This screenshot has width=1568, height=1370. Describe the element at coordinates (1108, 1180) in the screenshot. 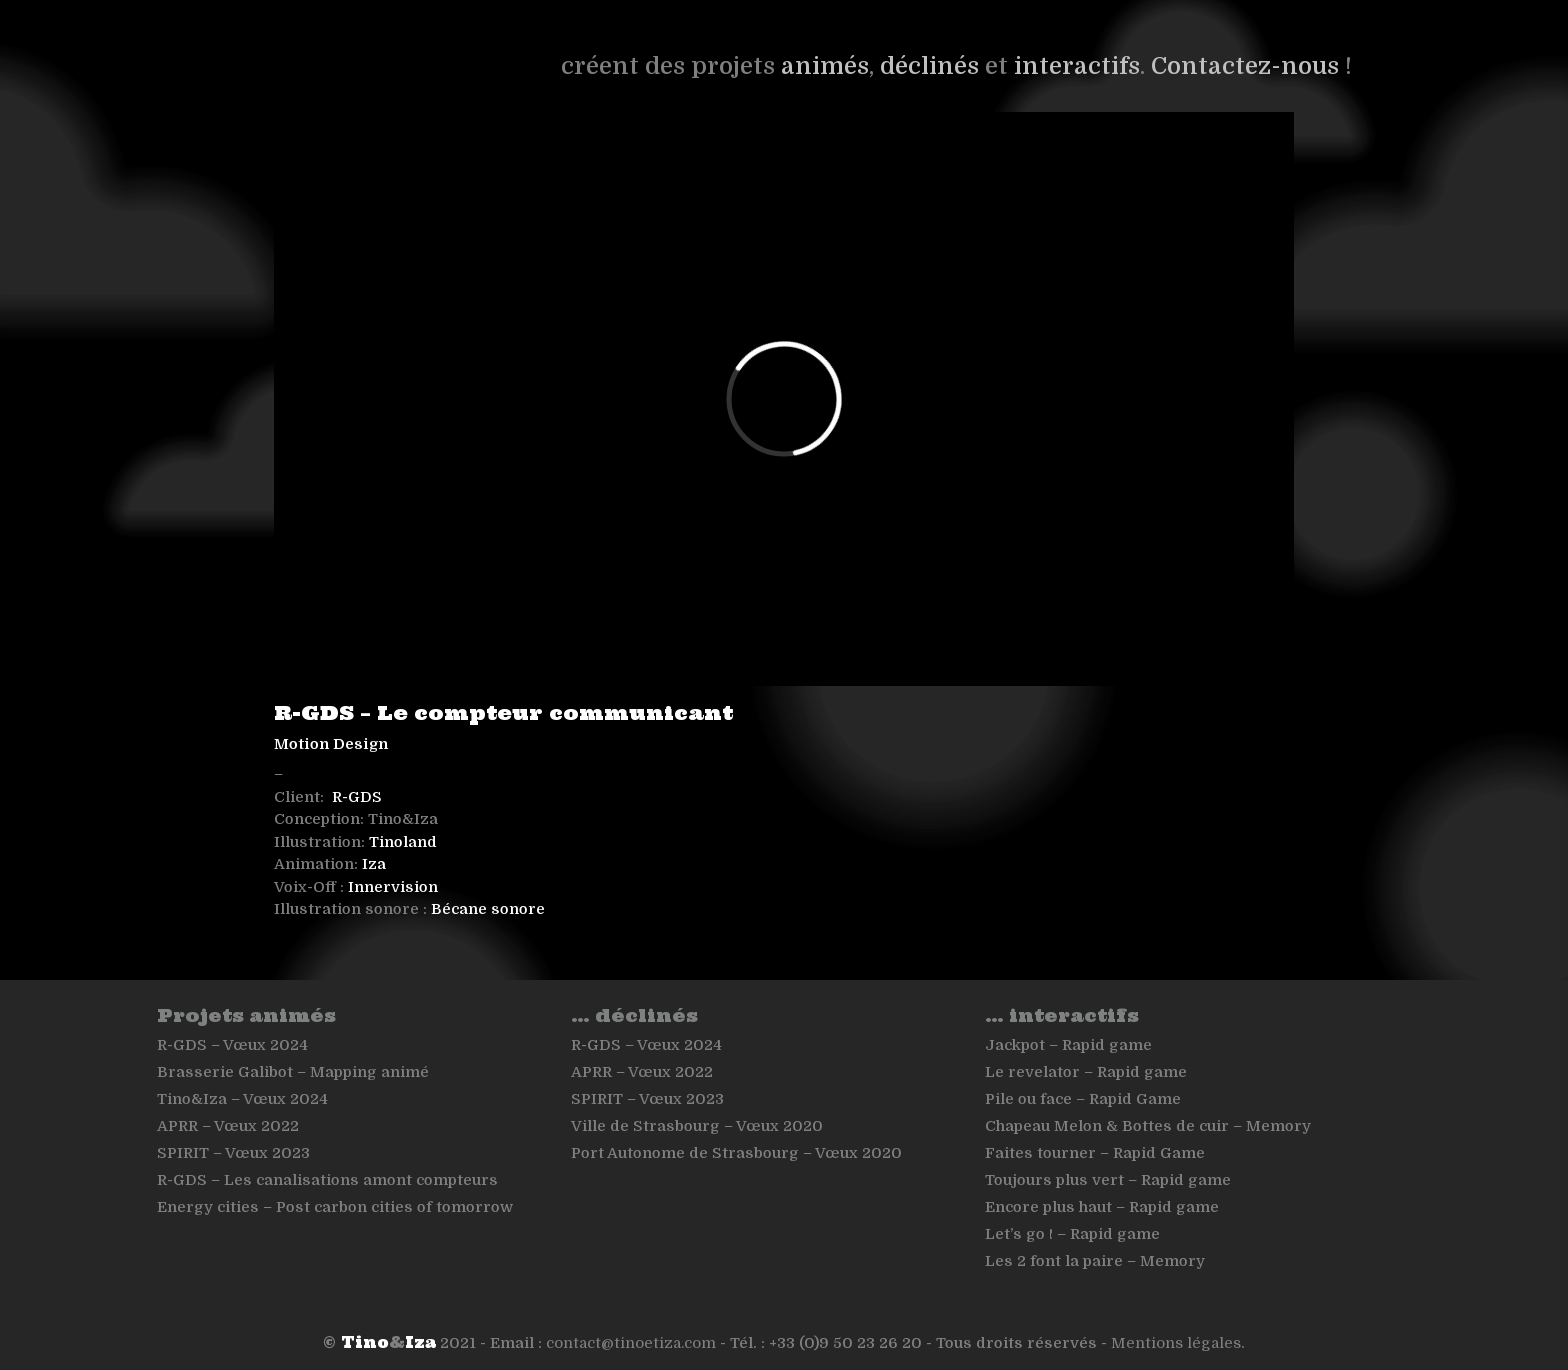

I see `Toujours plus vert – Rapid game` at that location.